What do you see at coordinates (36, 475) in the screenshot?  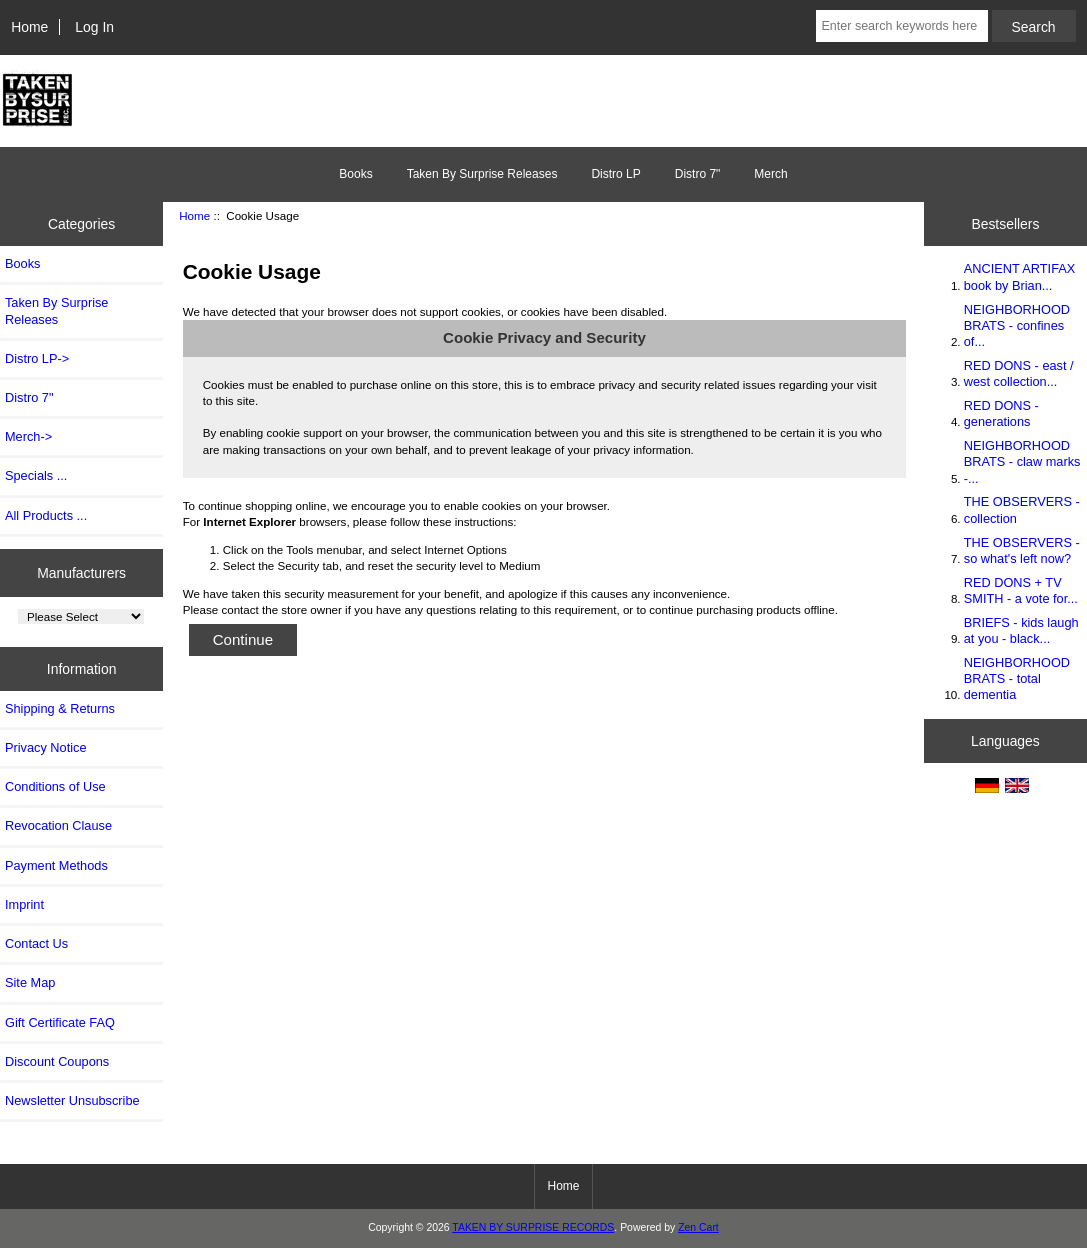 I see `Specials ...` at bounding box center [36, 475].